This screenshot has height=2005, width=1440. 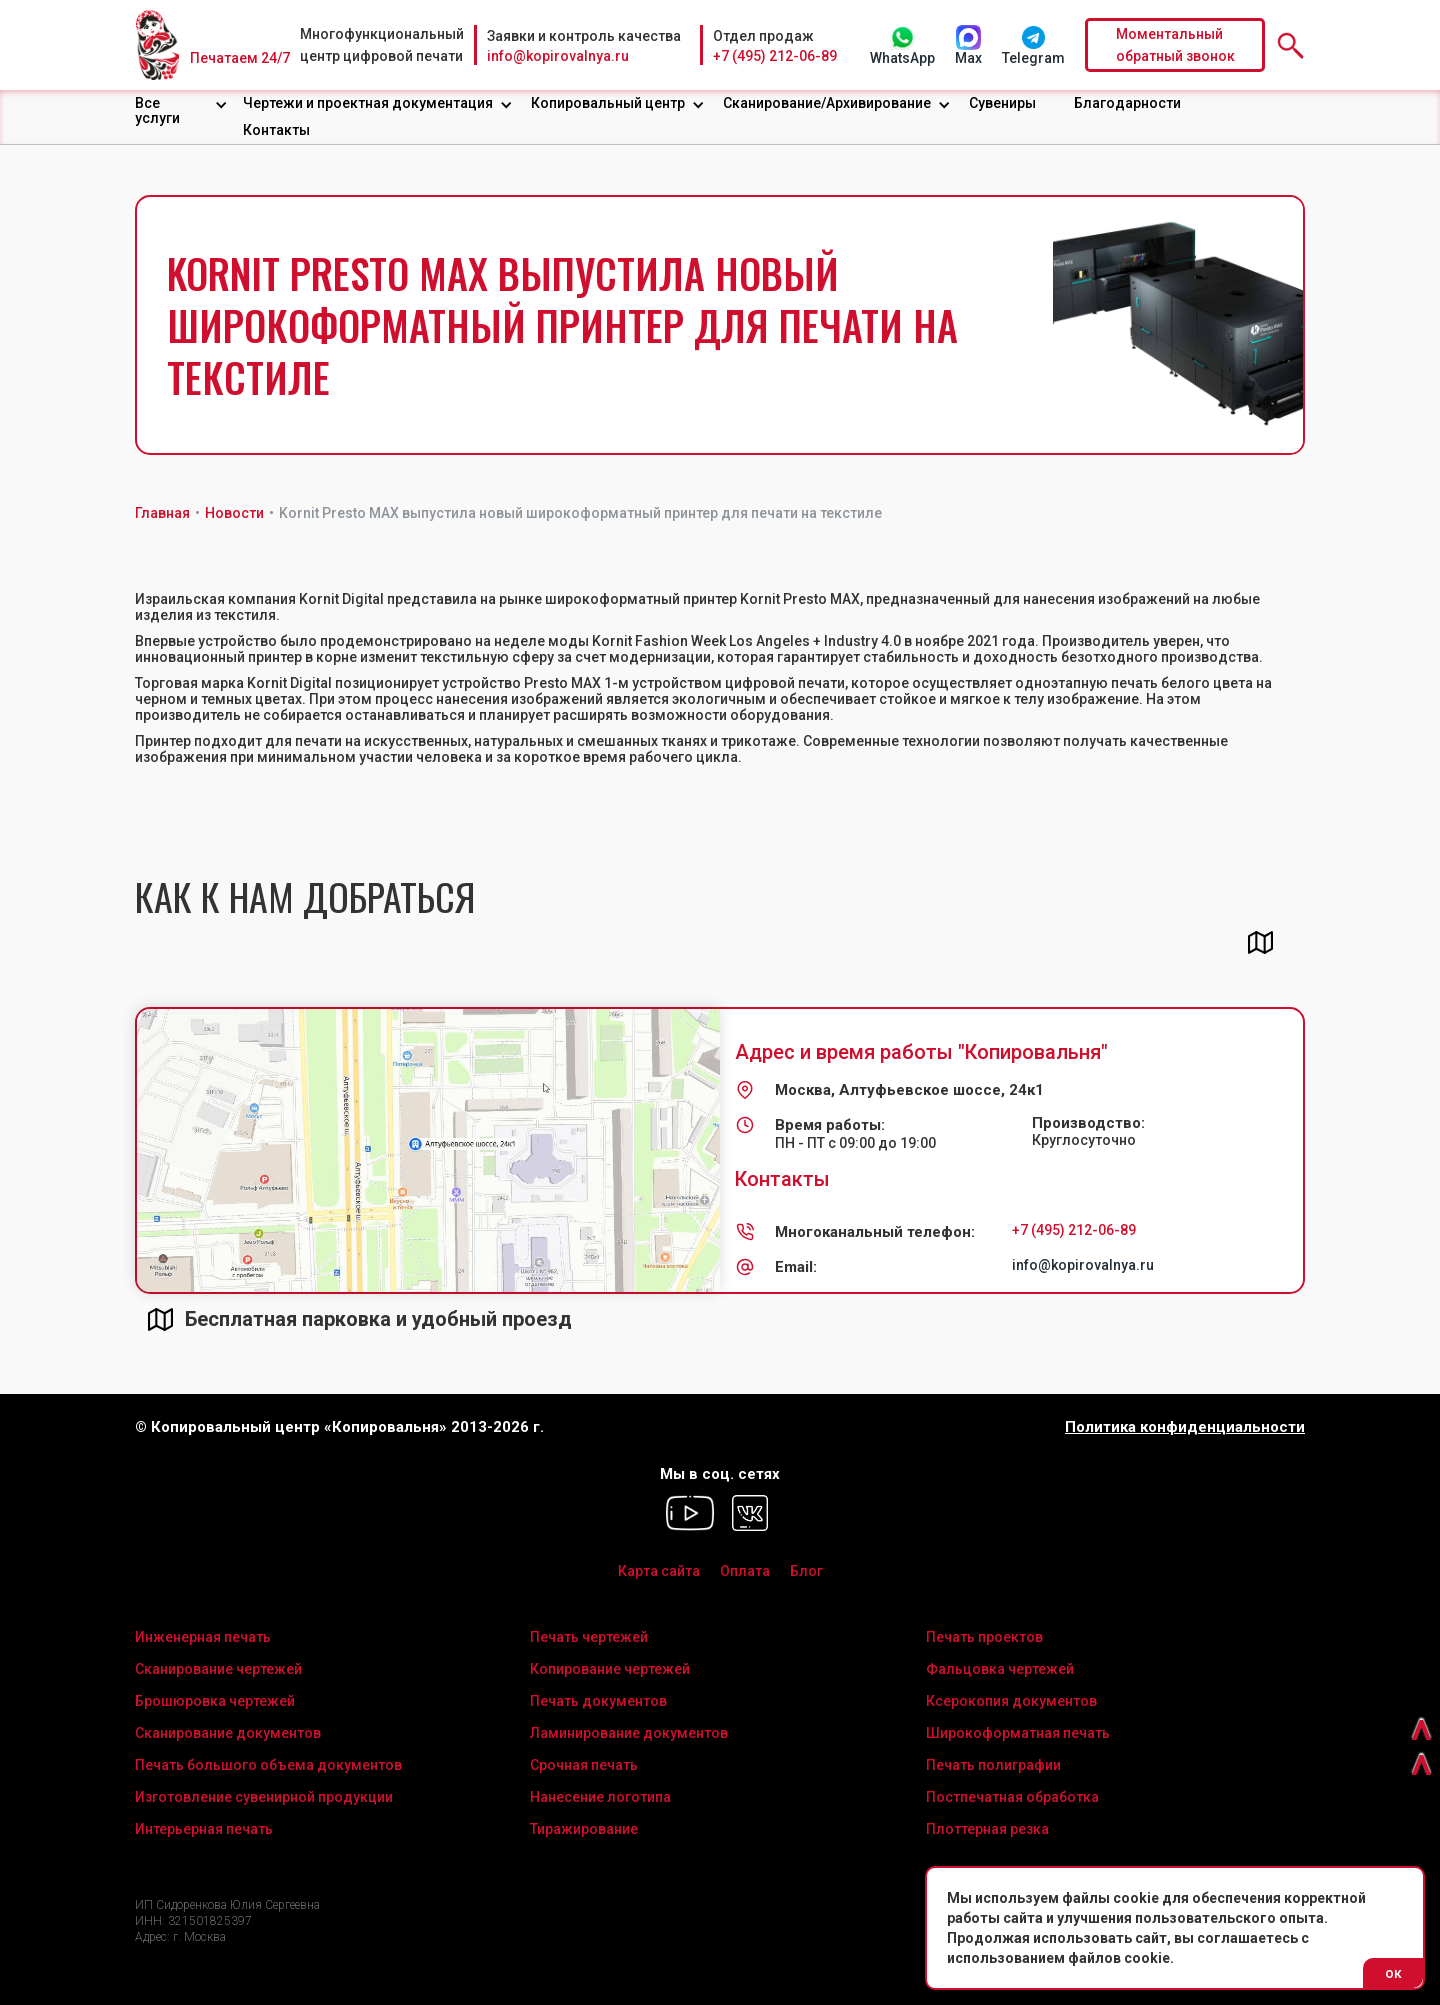 I want to click on Печать документов, so click(x=598, y=1701).